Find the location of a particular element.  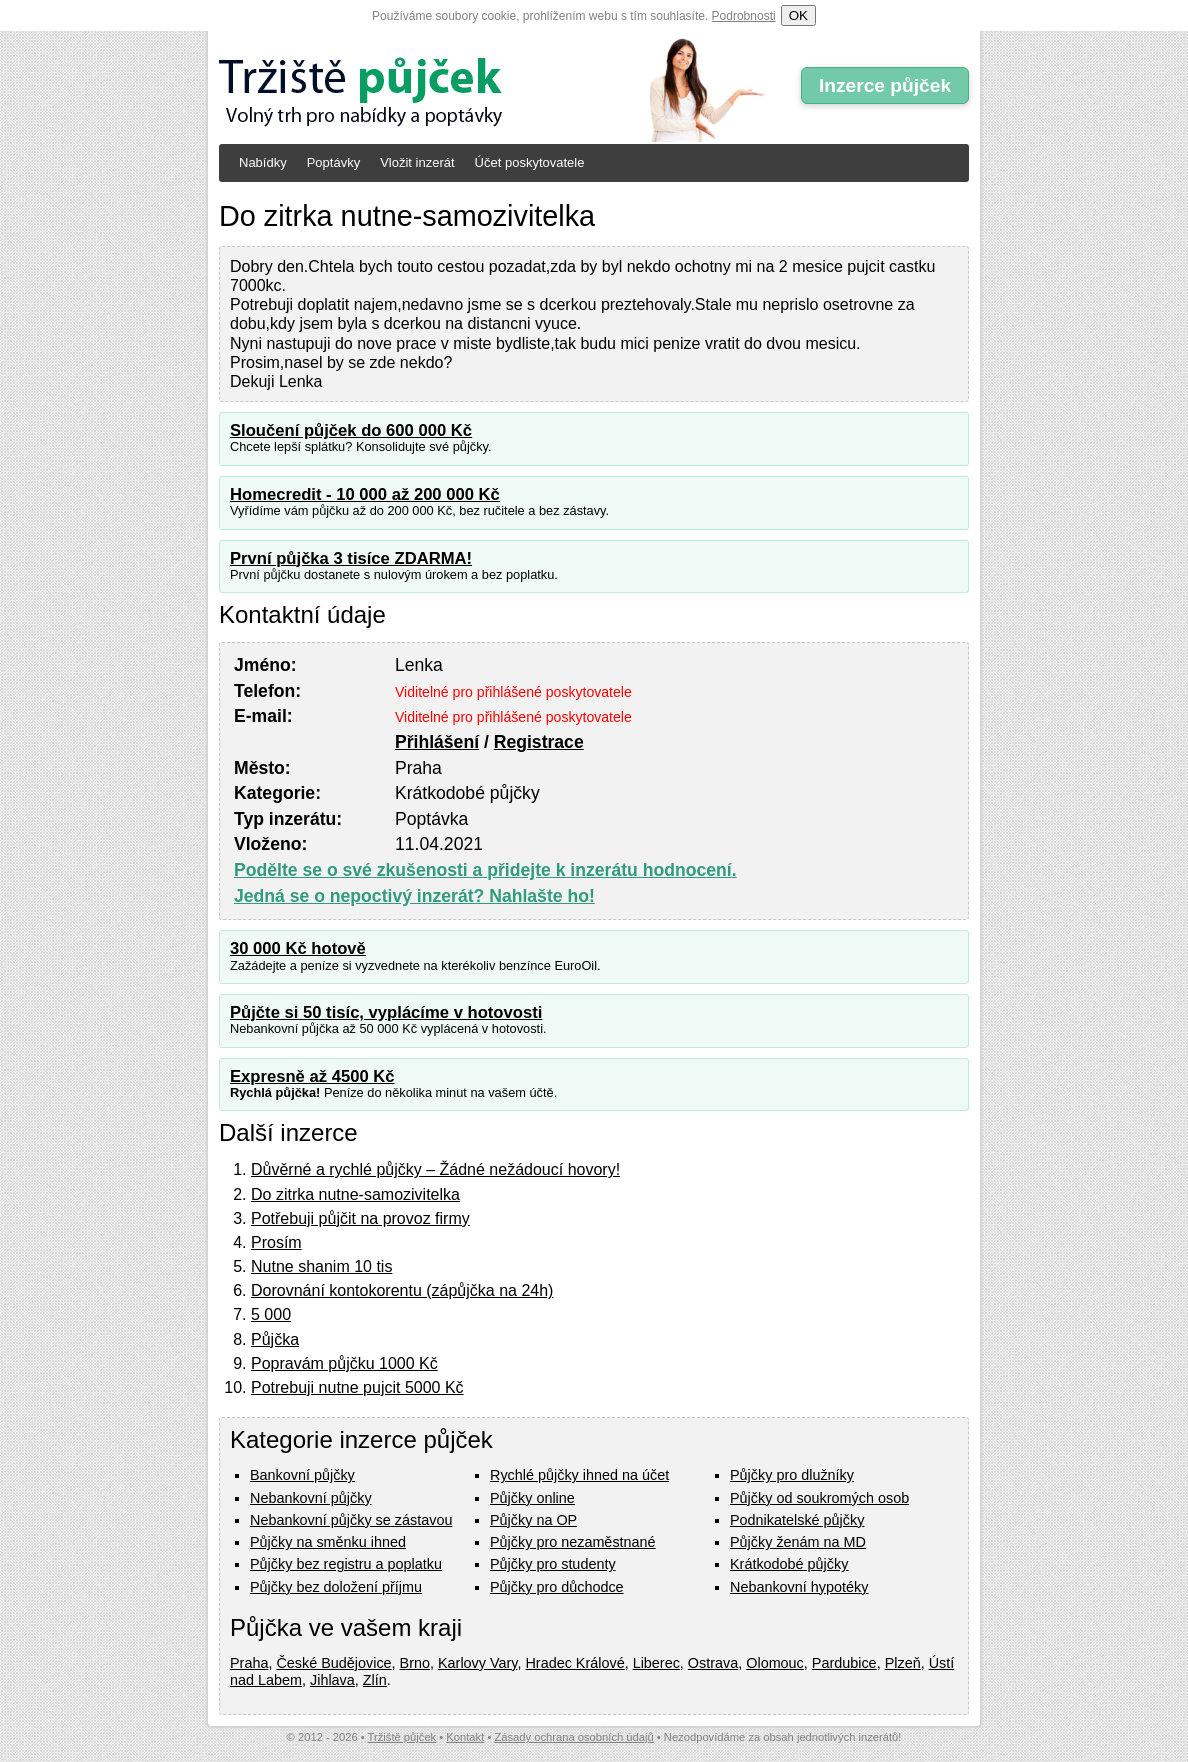

Hradec Králové is located at coordinates (574, 1663).